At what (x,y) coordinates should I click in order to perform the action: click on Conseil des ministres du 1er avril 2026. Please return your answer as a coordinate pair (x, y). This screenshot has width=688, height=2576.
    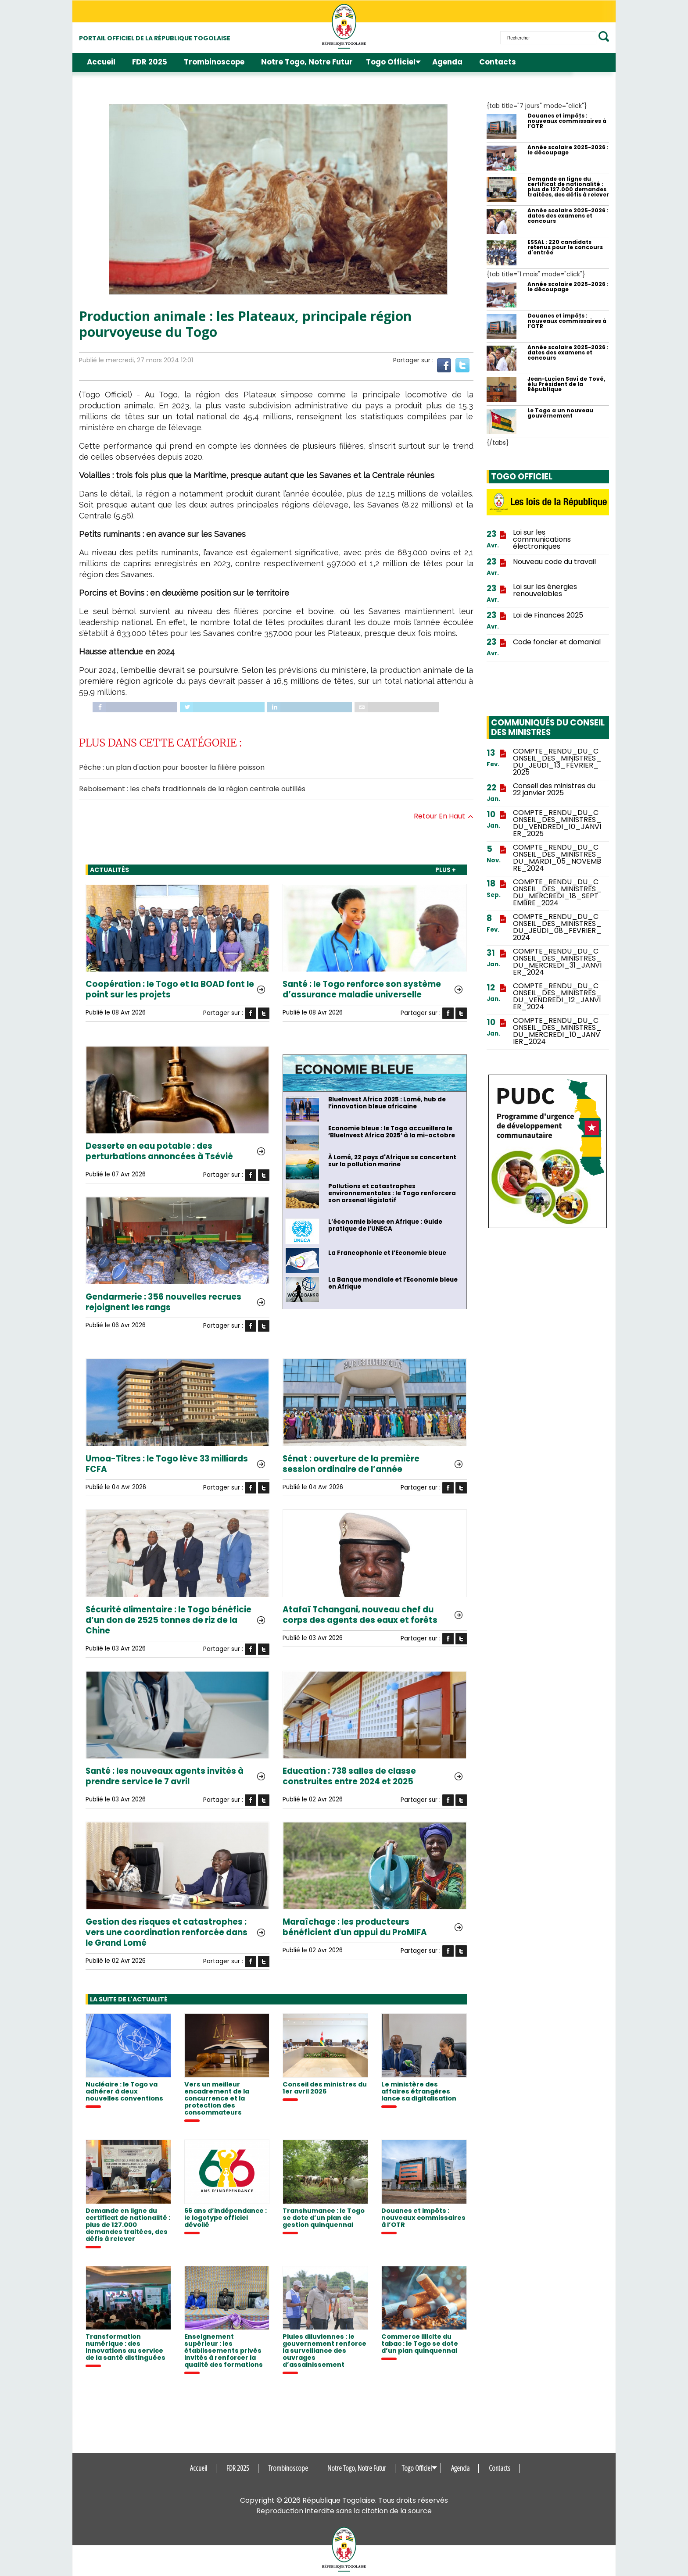
    Looking at the image, I should click on (325, 2088).